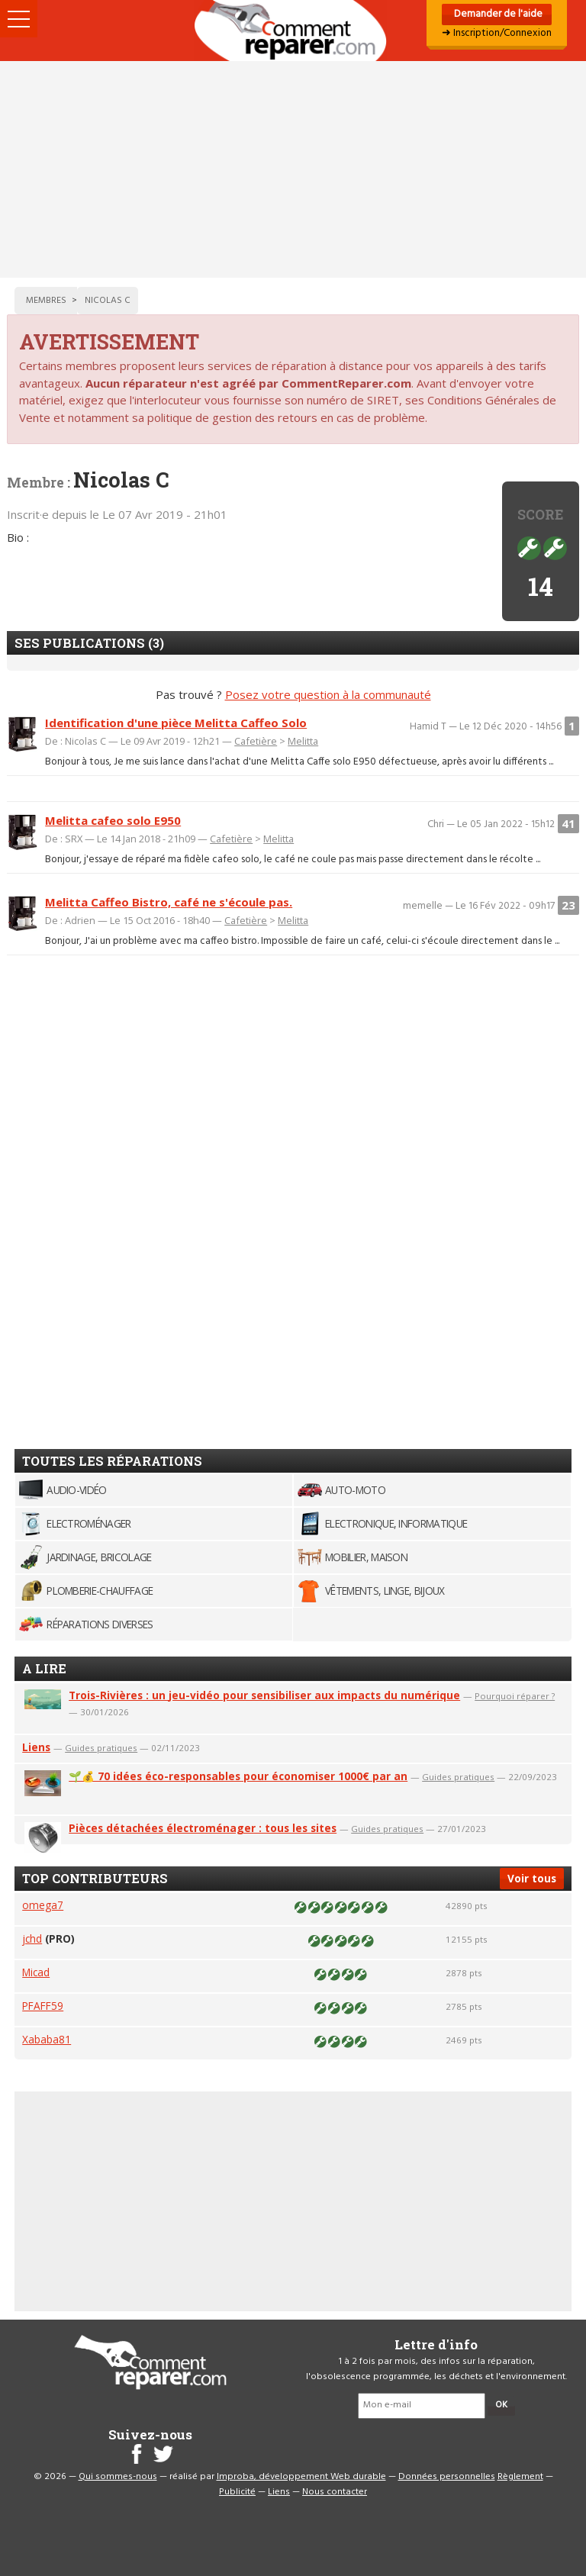 The width and height of the screenshot is (586, 2576). I want to click on ➜ Inscription/Connexion, so click(497, 33).